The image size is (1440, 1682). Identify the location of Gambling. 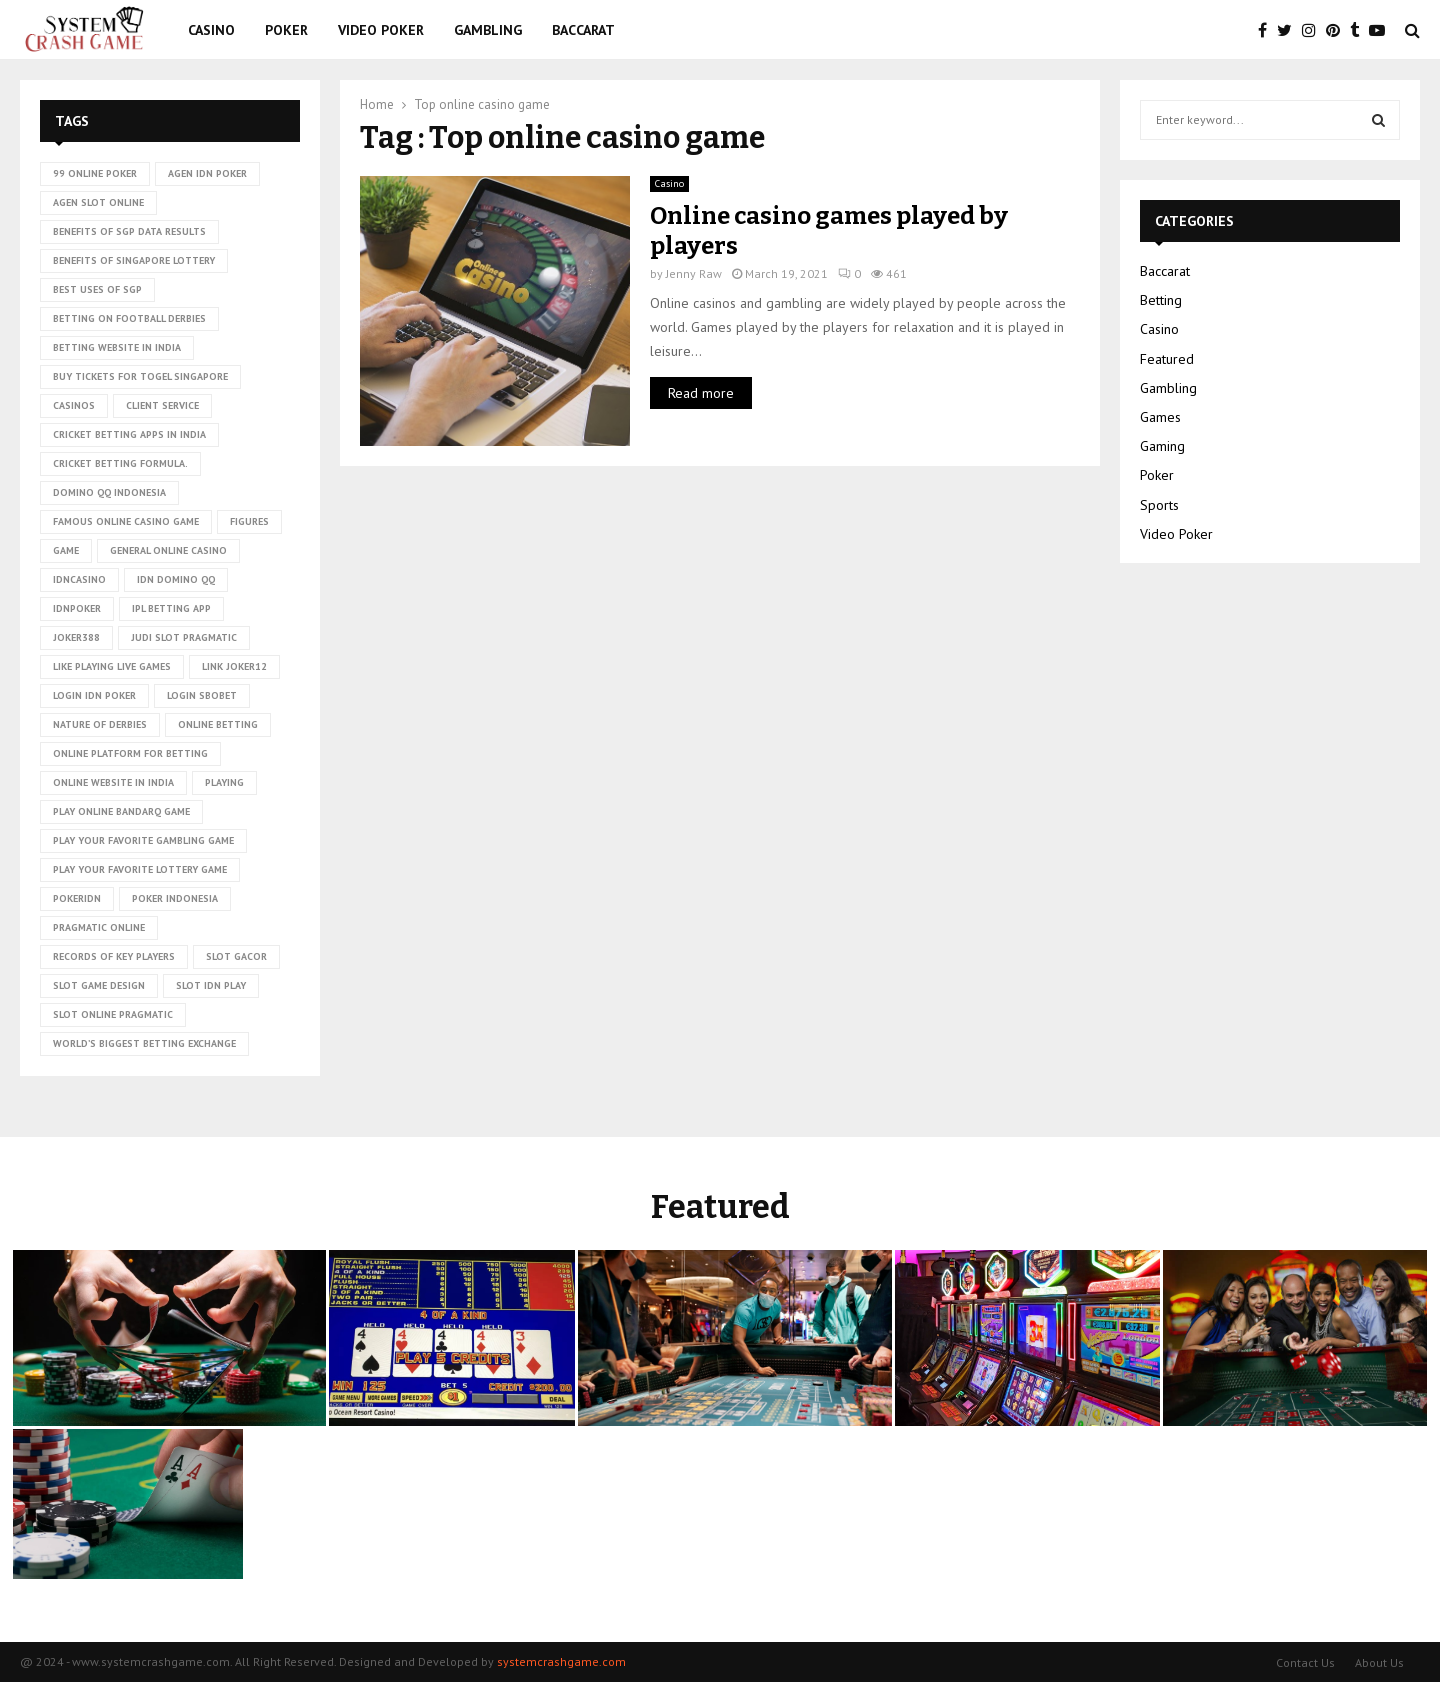
(488, 30).